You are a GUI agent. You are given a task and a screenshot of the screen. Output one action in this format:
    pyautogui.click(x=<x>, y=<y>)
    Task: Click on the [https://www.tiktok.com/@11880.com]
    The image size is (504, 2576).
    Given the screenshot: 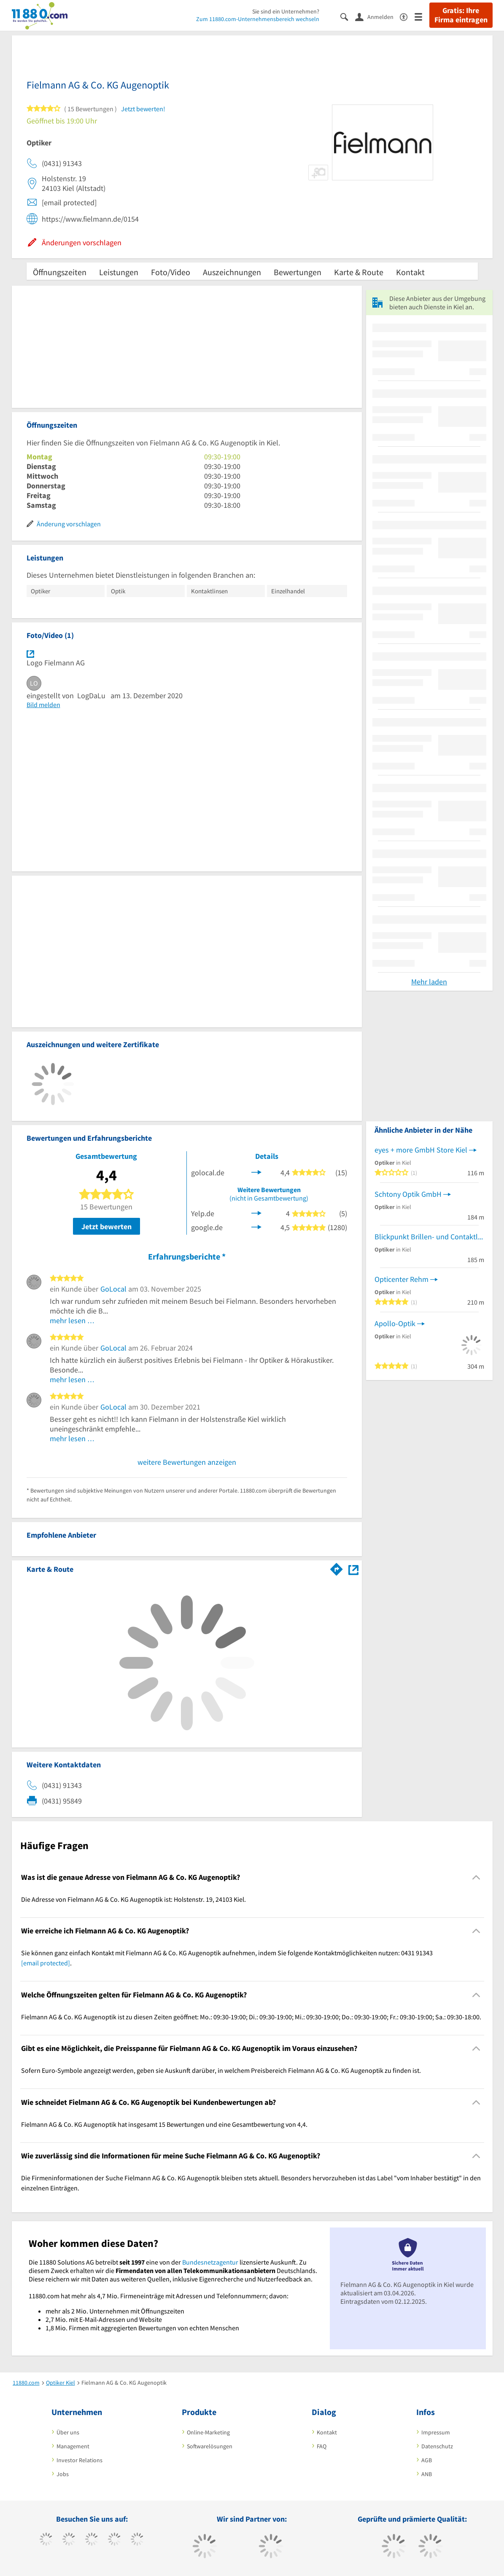 What is the action you would take?
    pyautogui.click(x=69, y=2540)
    